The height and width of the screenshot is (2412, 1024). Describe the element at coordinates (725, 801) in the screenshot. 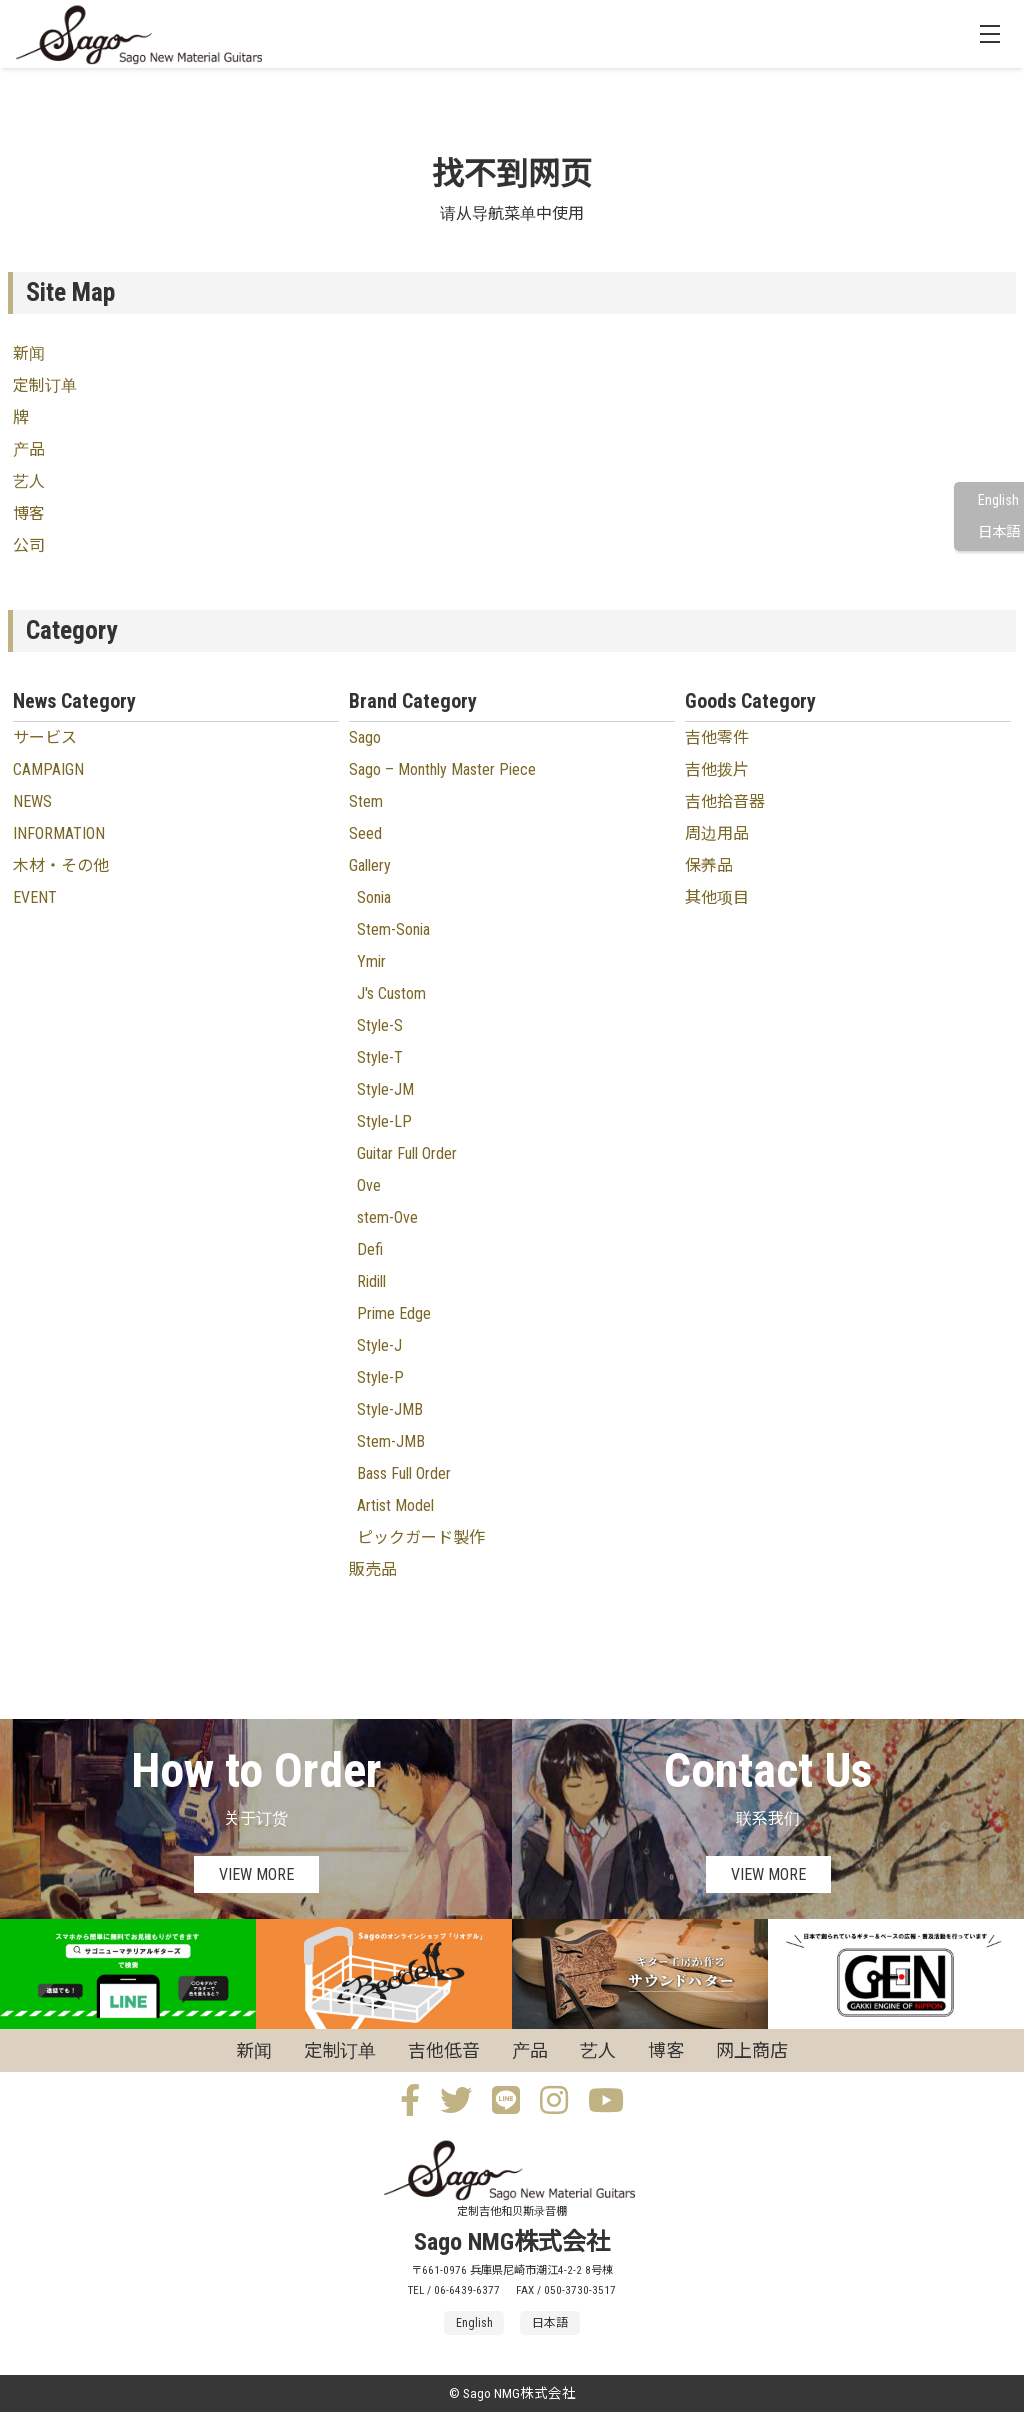

I see `吉他拾音器` at that location.